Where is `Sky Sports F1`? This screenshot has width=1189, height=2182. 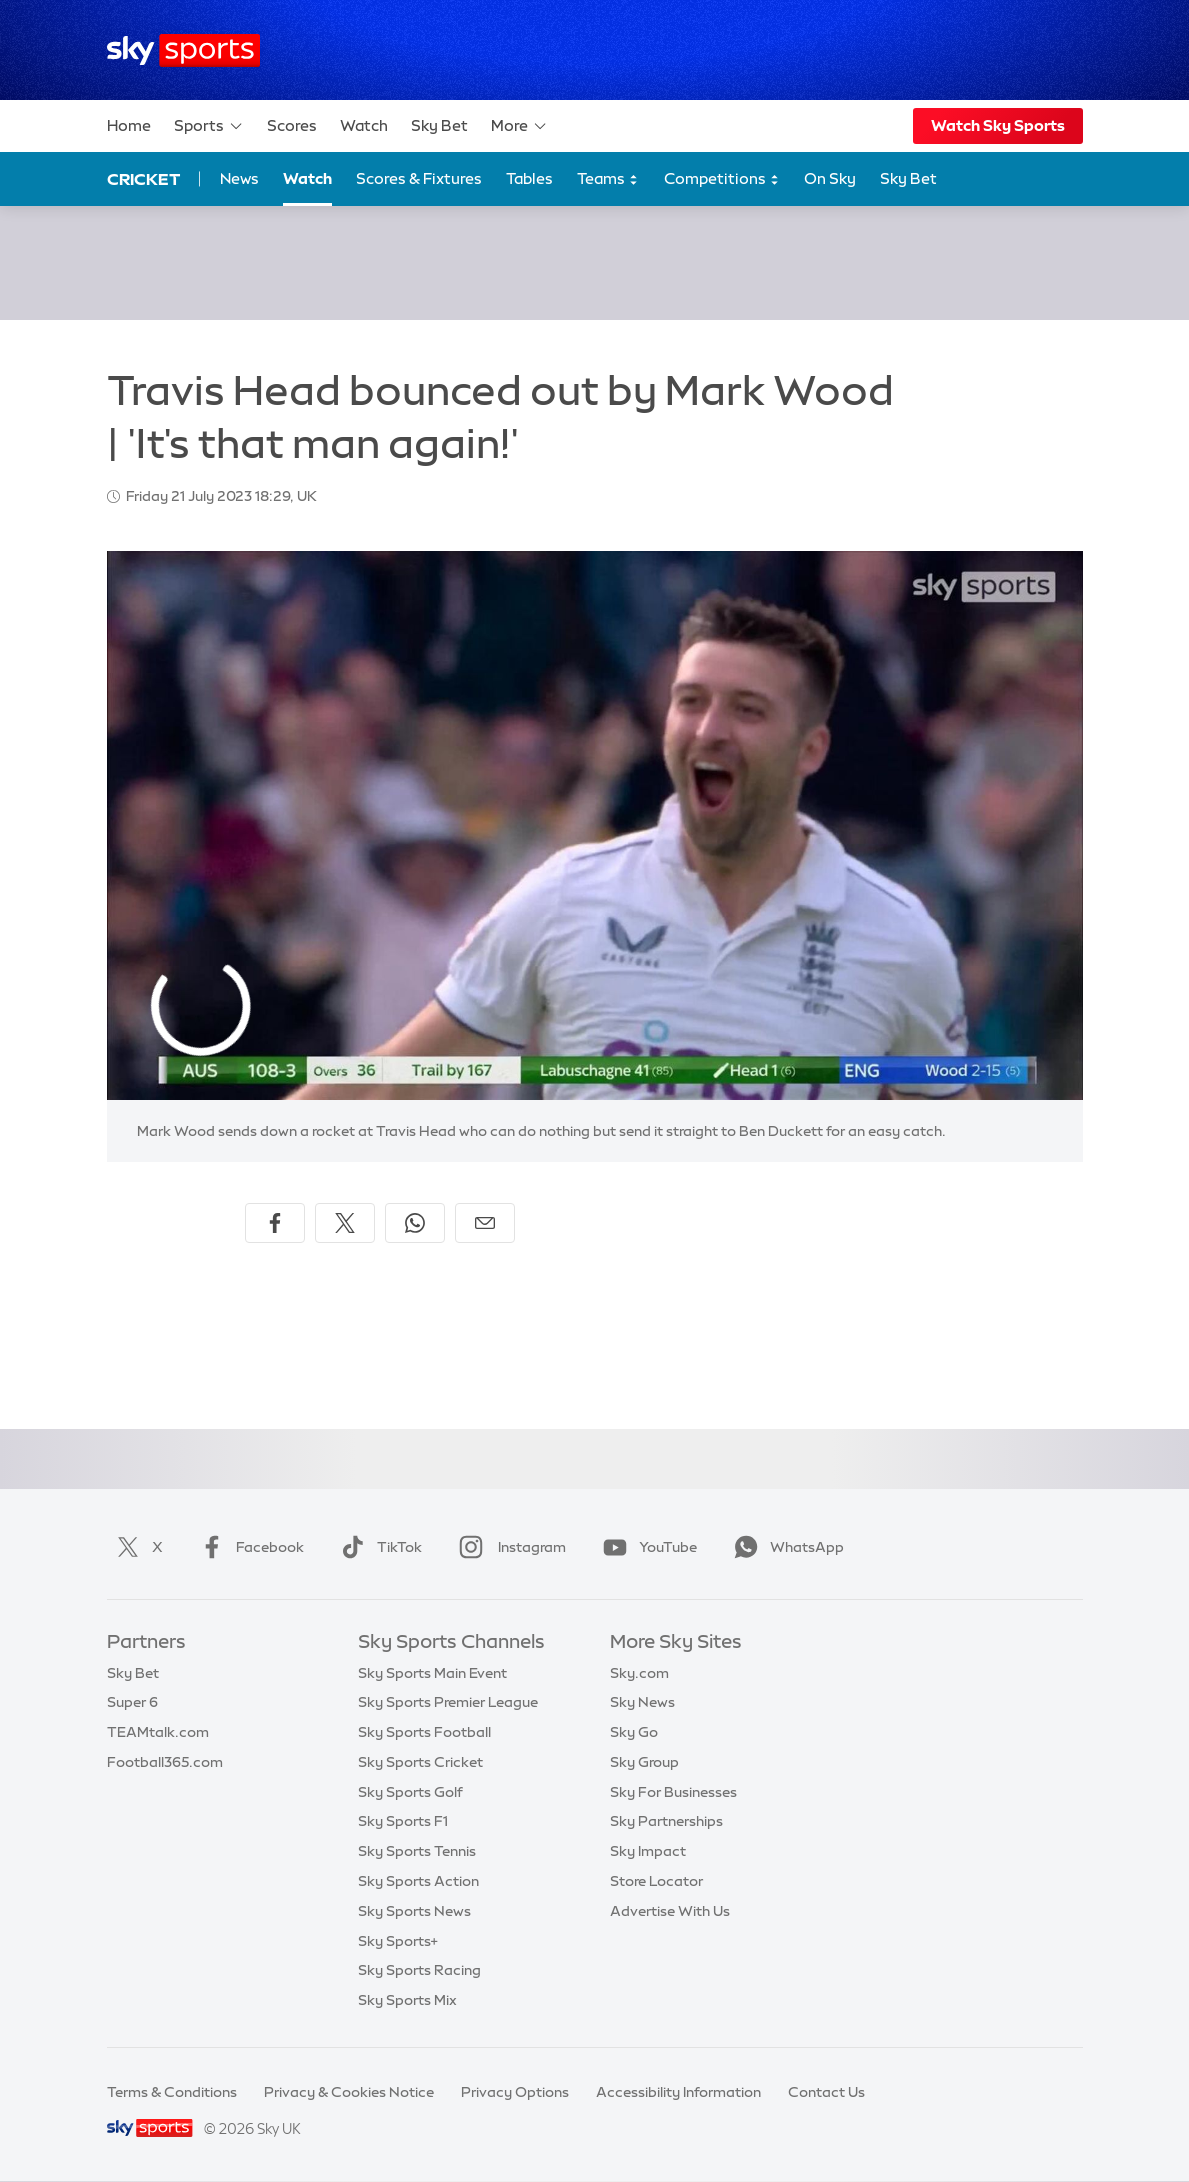
Sky Sports F1 is located at coordinates (403, 1821).